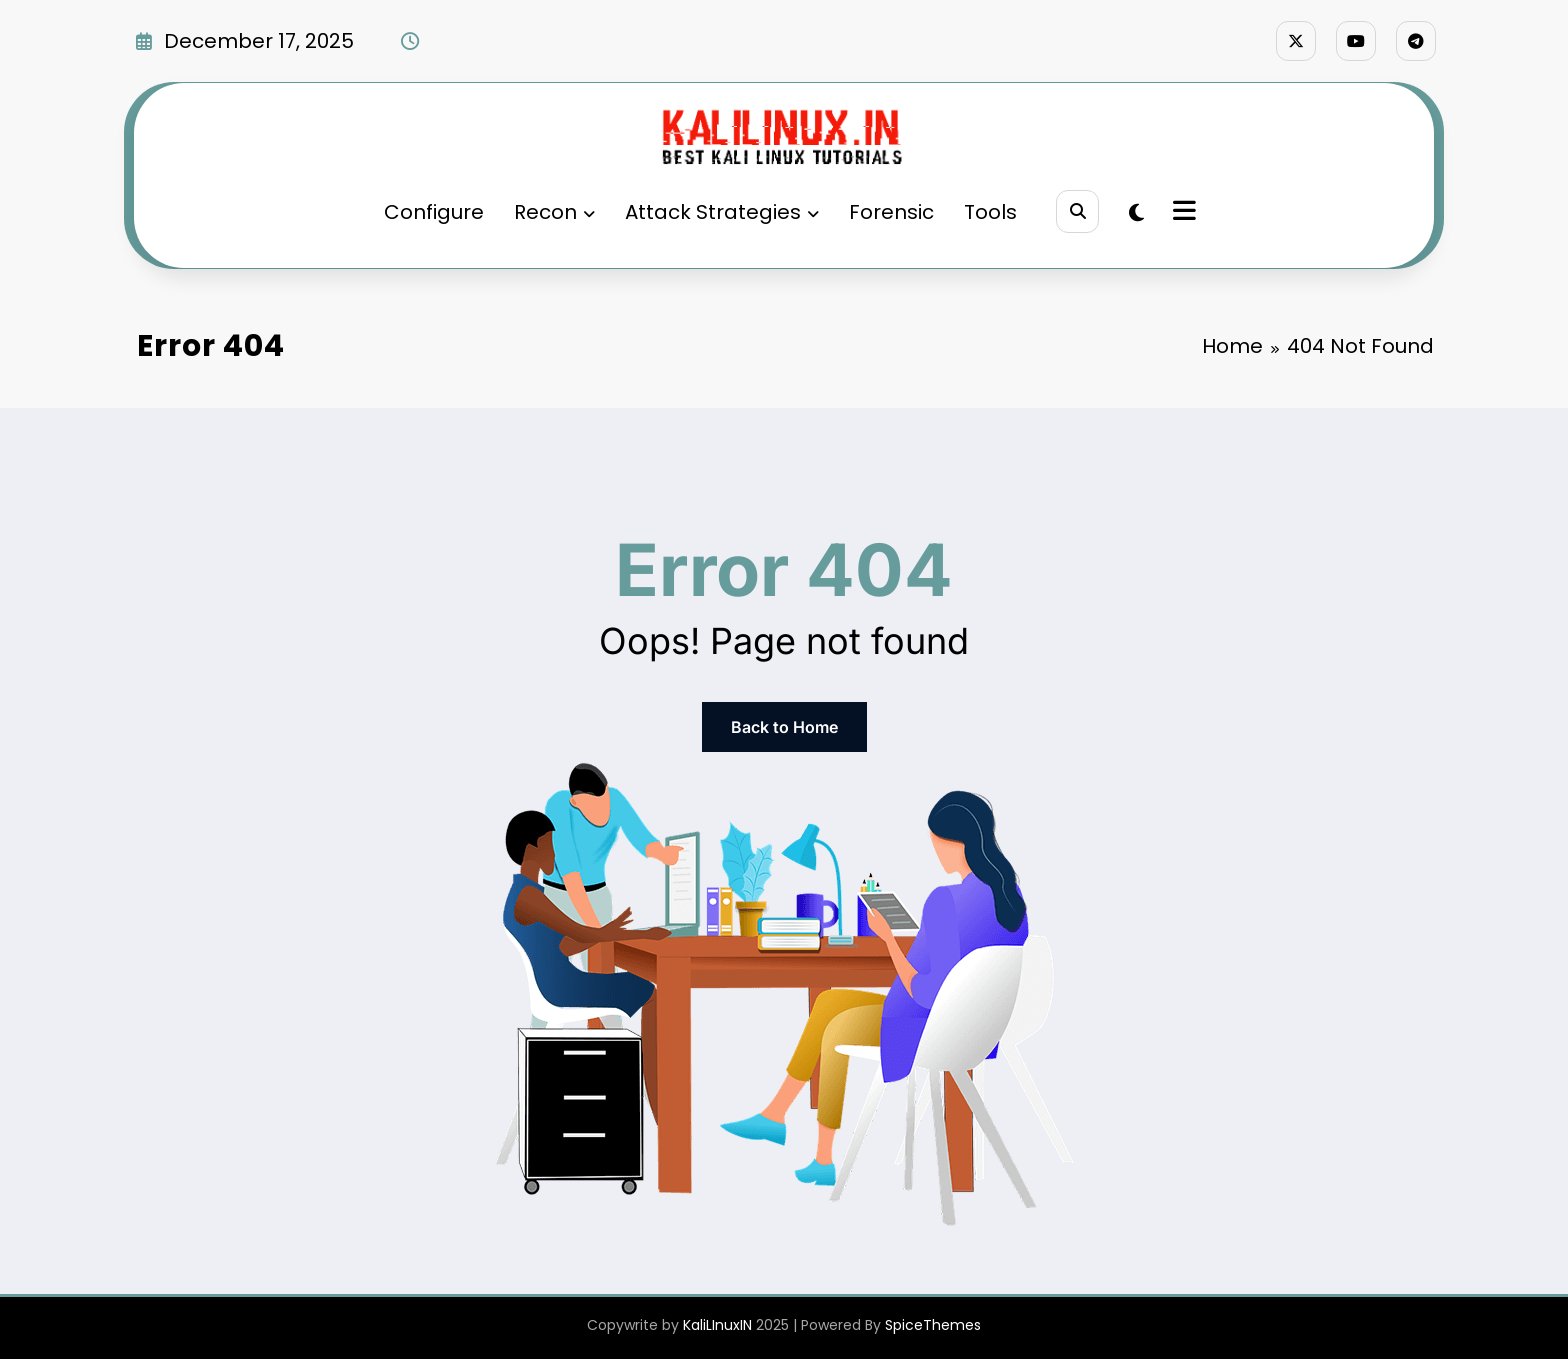  I want to click on Back to Home, so click(784, 727).